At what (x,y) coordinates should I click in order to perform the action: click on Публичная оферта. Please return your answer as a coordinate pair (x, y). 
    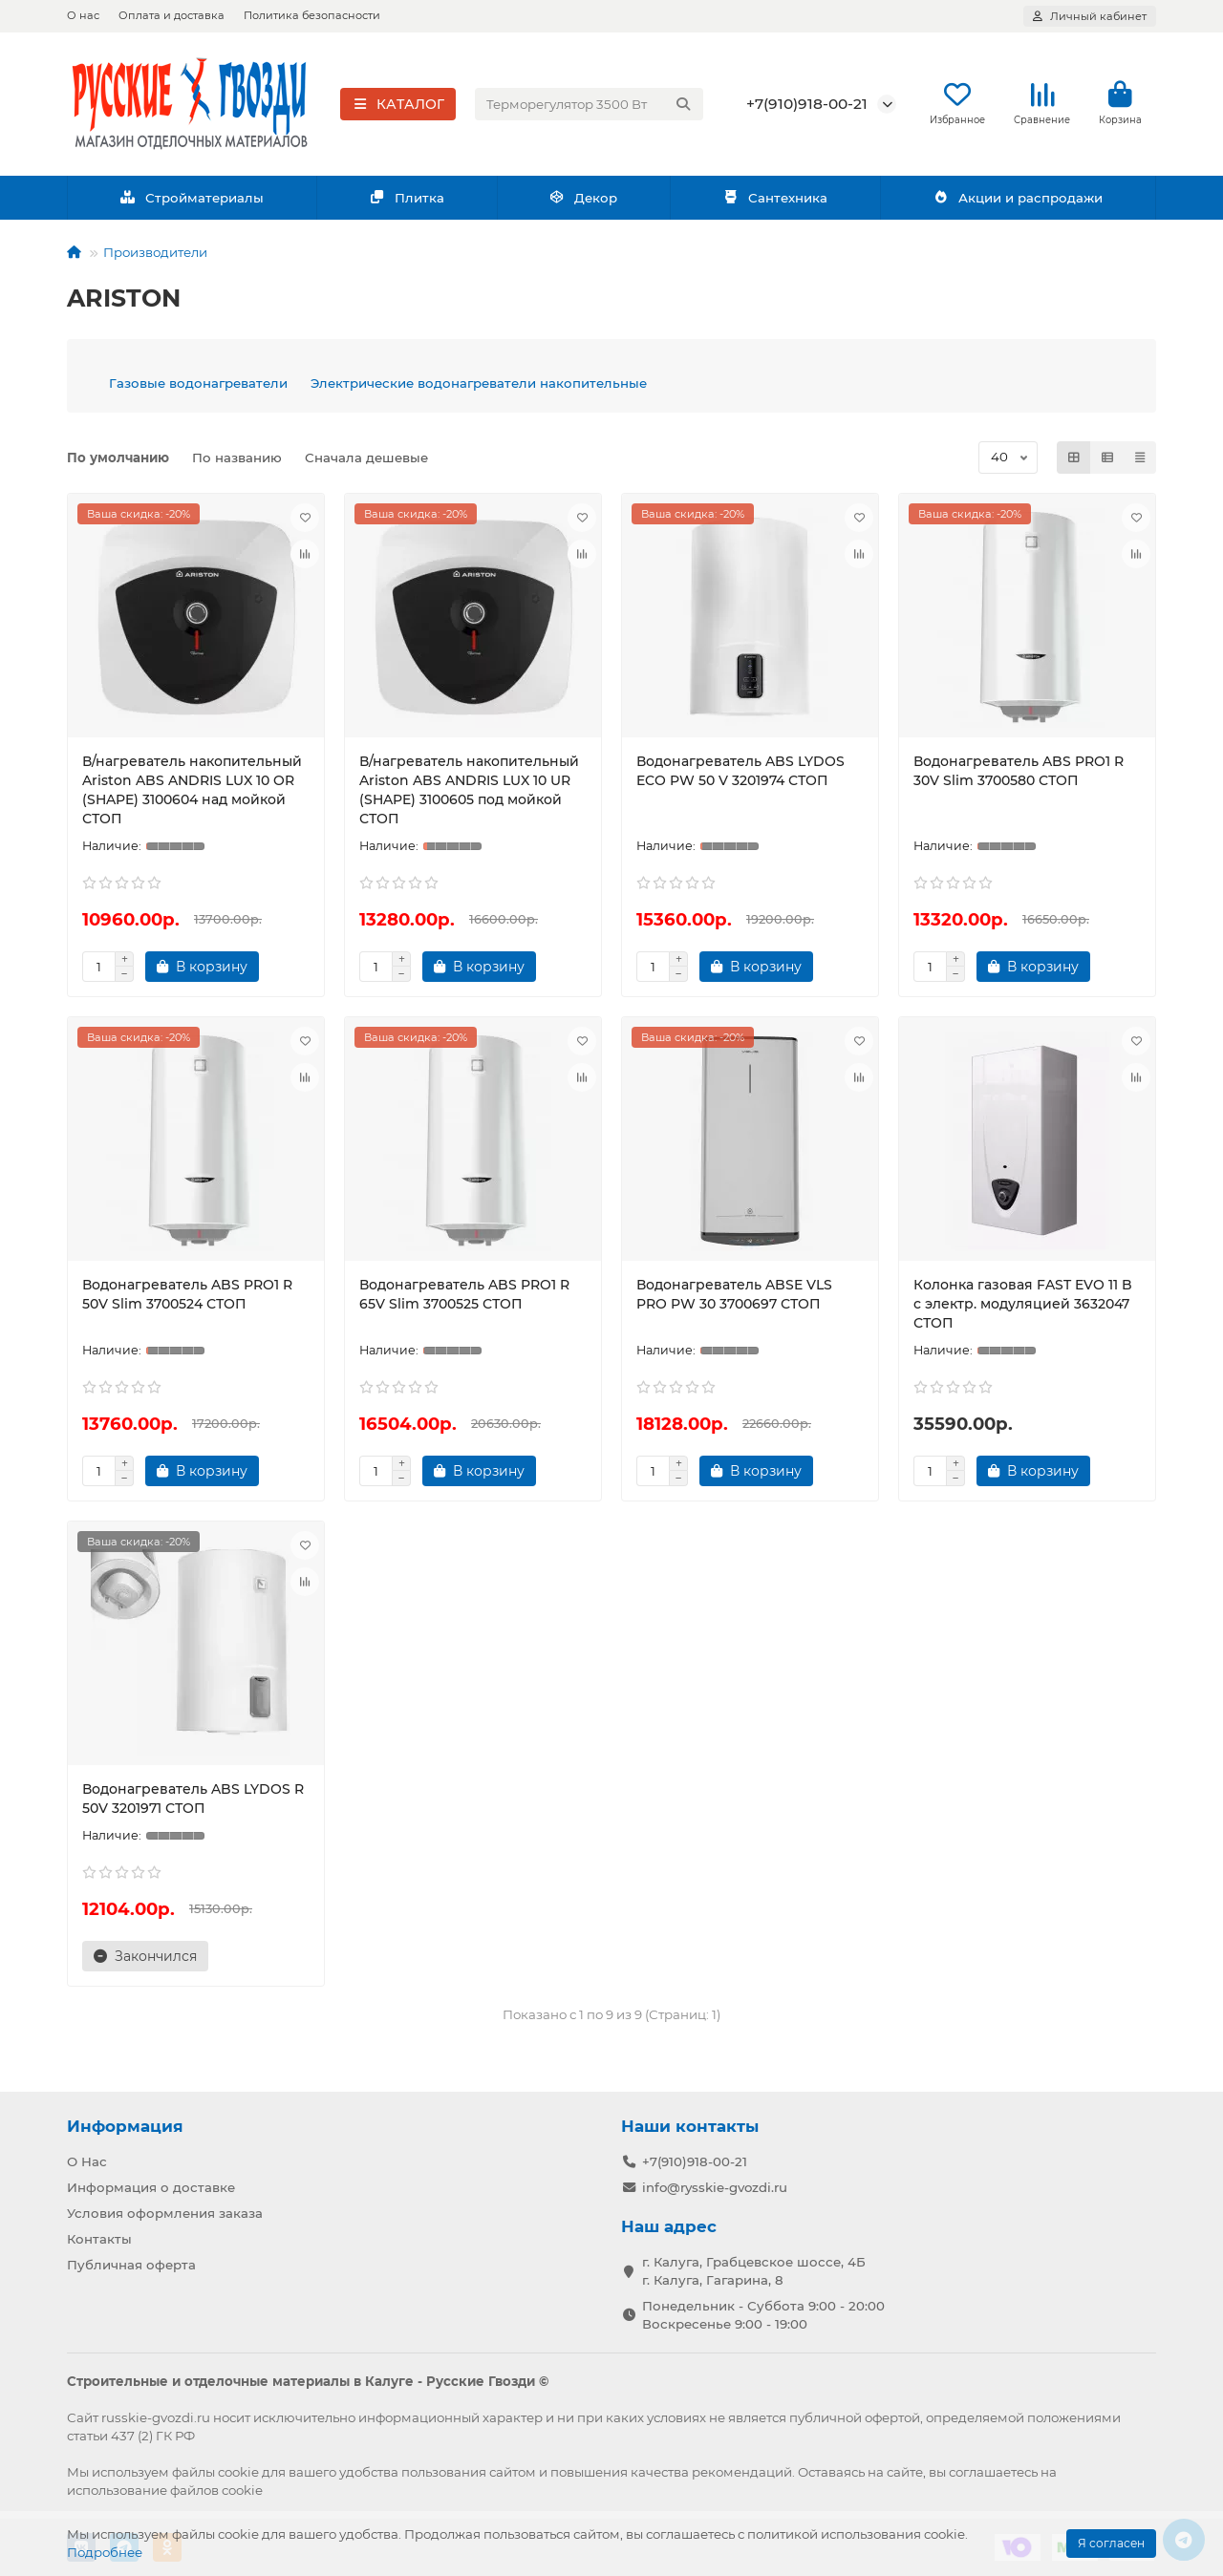
    Looking at the image, I should click on (131, 2264).